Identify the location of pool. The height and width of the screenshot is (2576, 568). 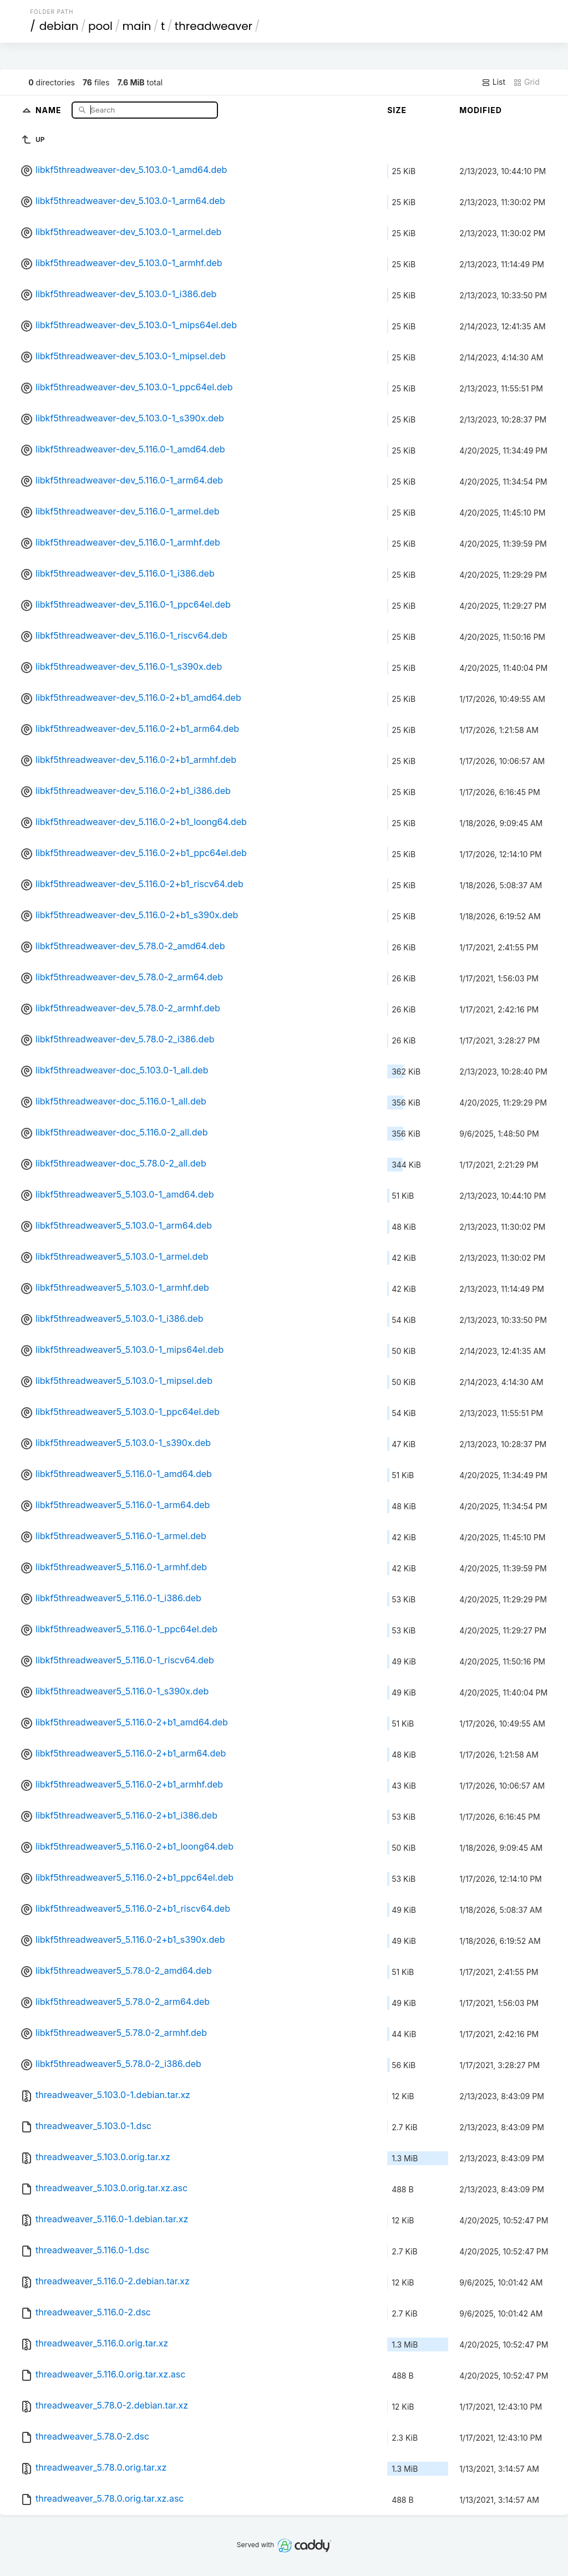
(100, 26).